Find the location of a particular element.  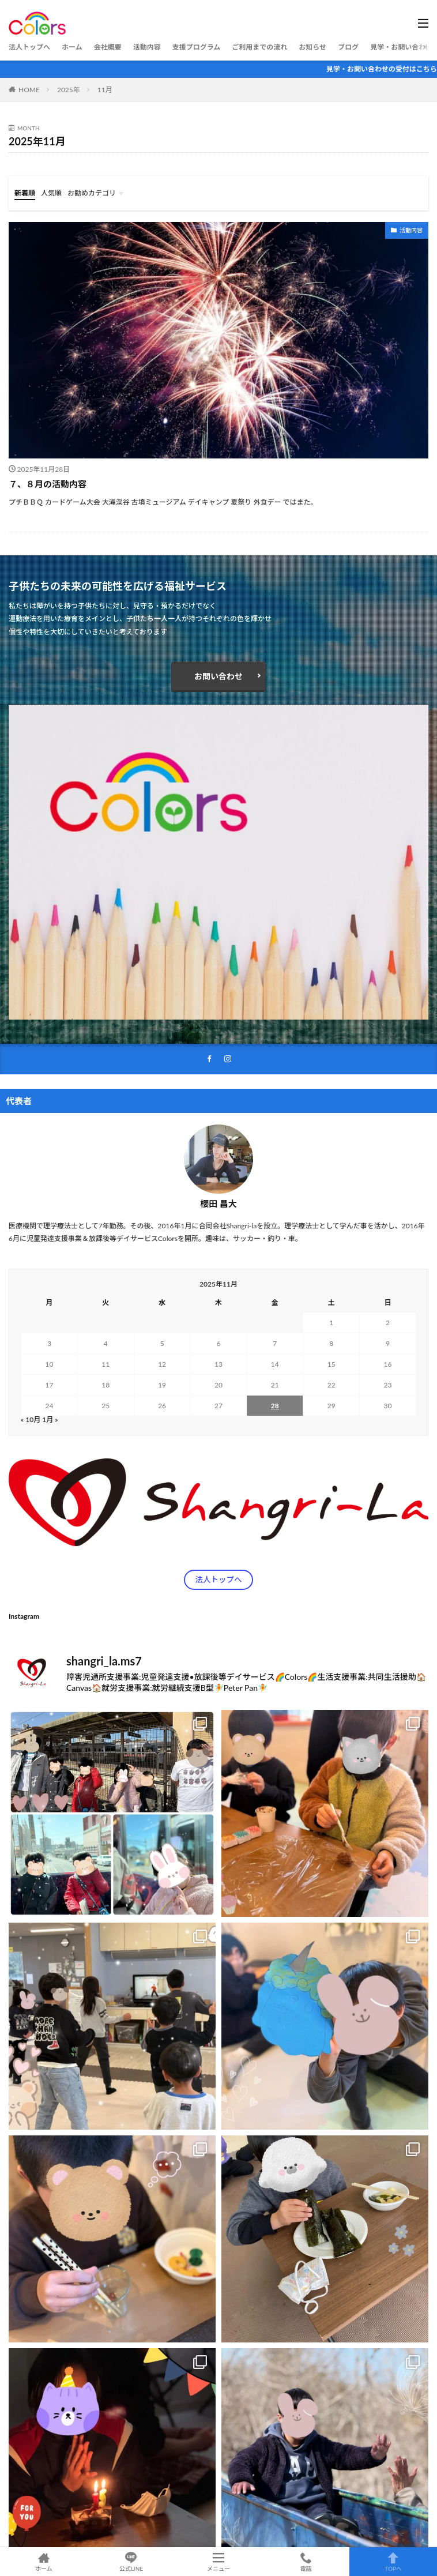

法人トップへ is located at coordinates (29, 47).